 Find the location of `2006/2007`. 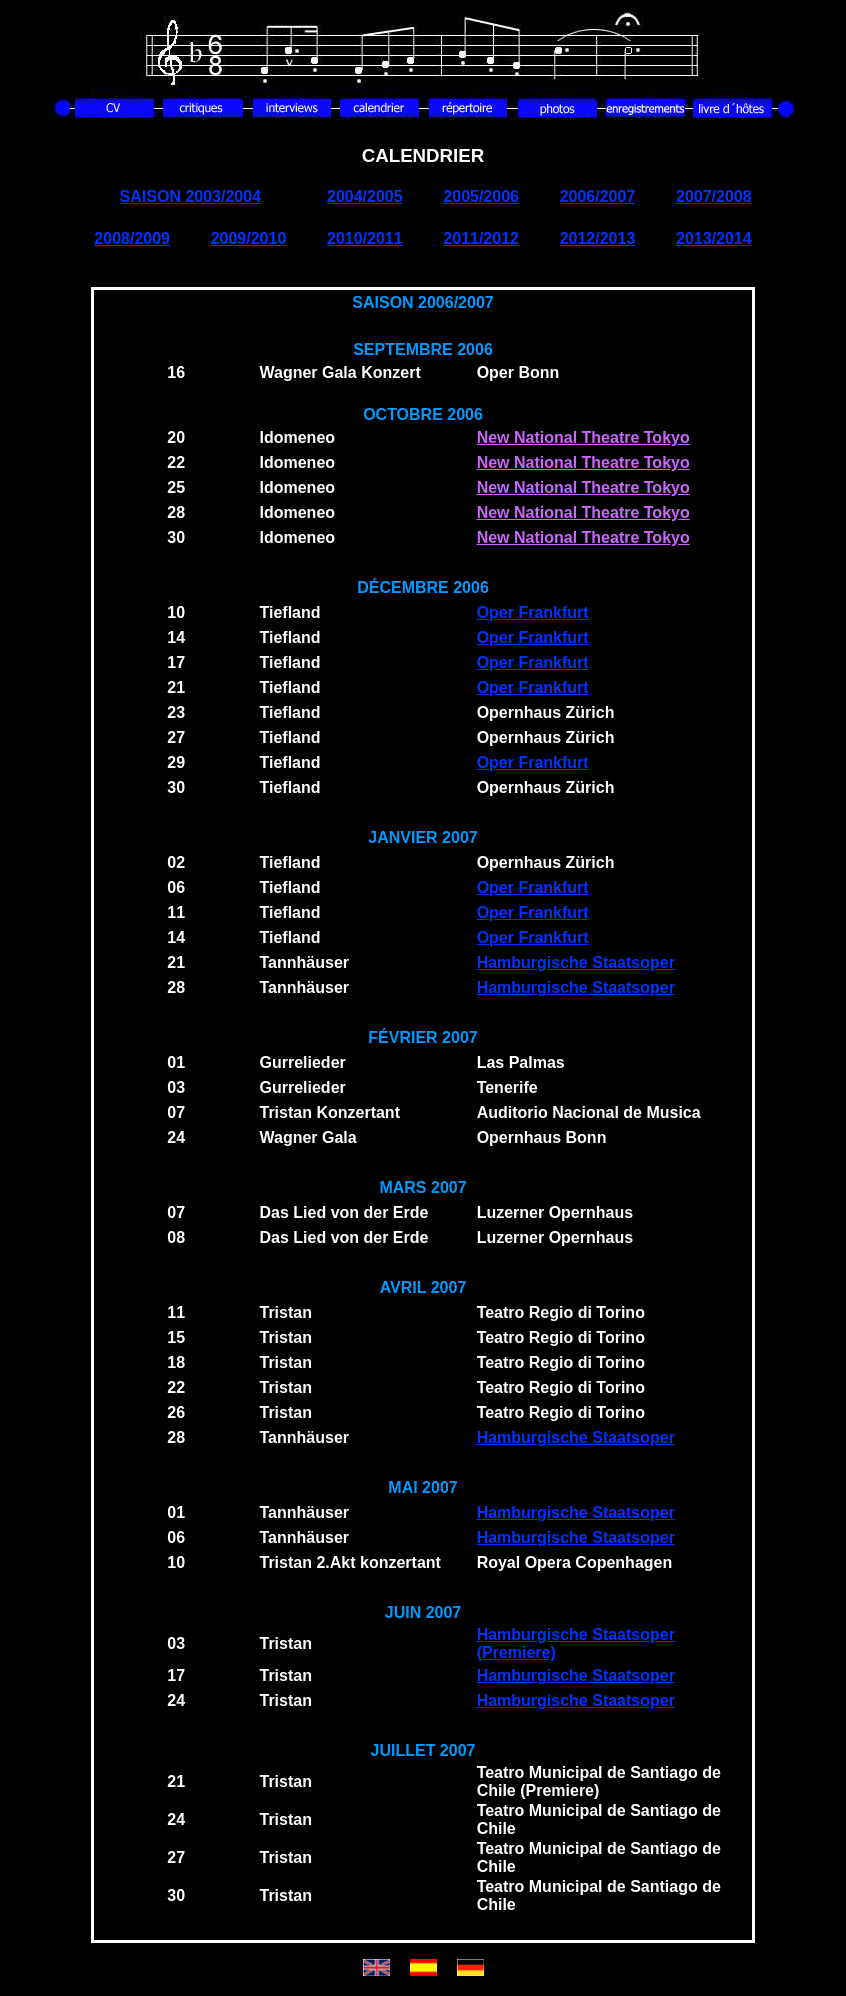

2006/2007 is located at coordinates (598, 196).